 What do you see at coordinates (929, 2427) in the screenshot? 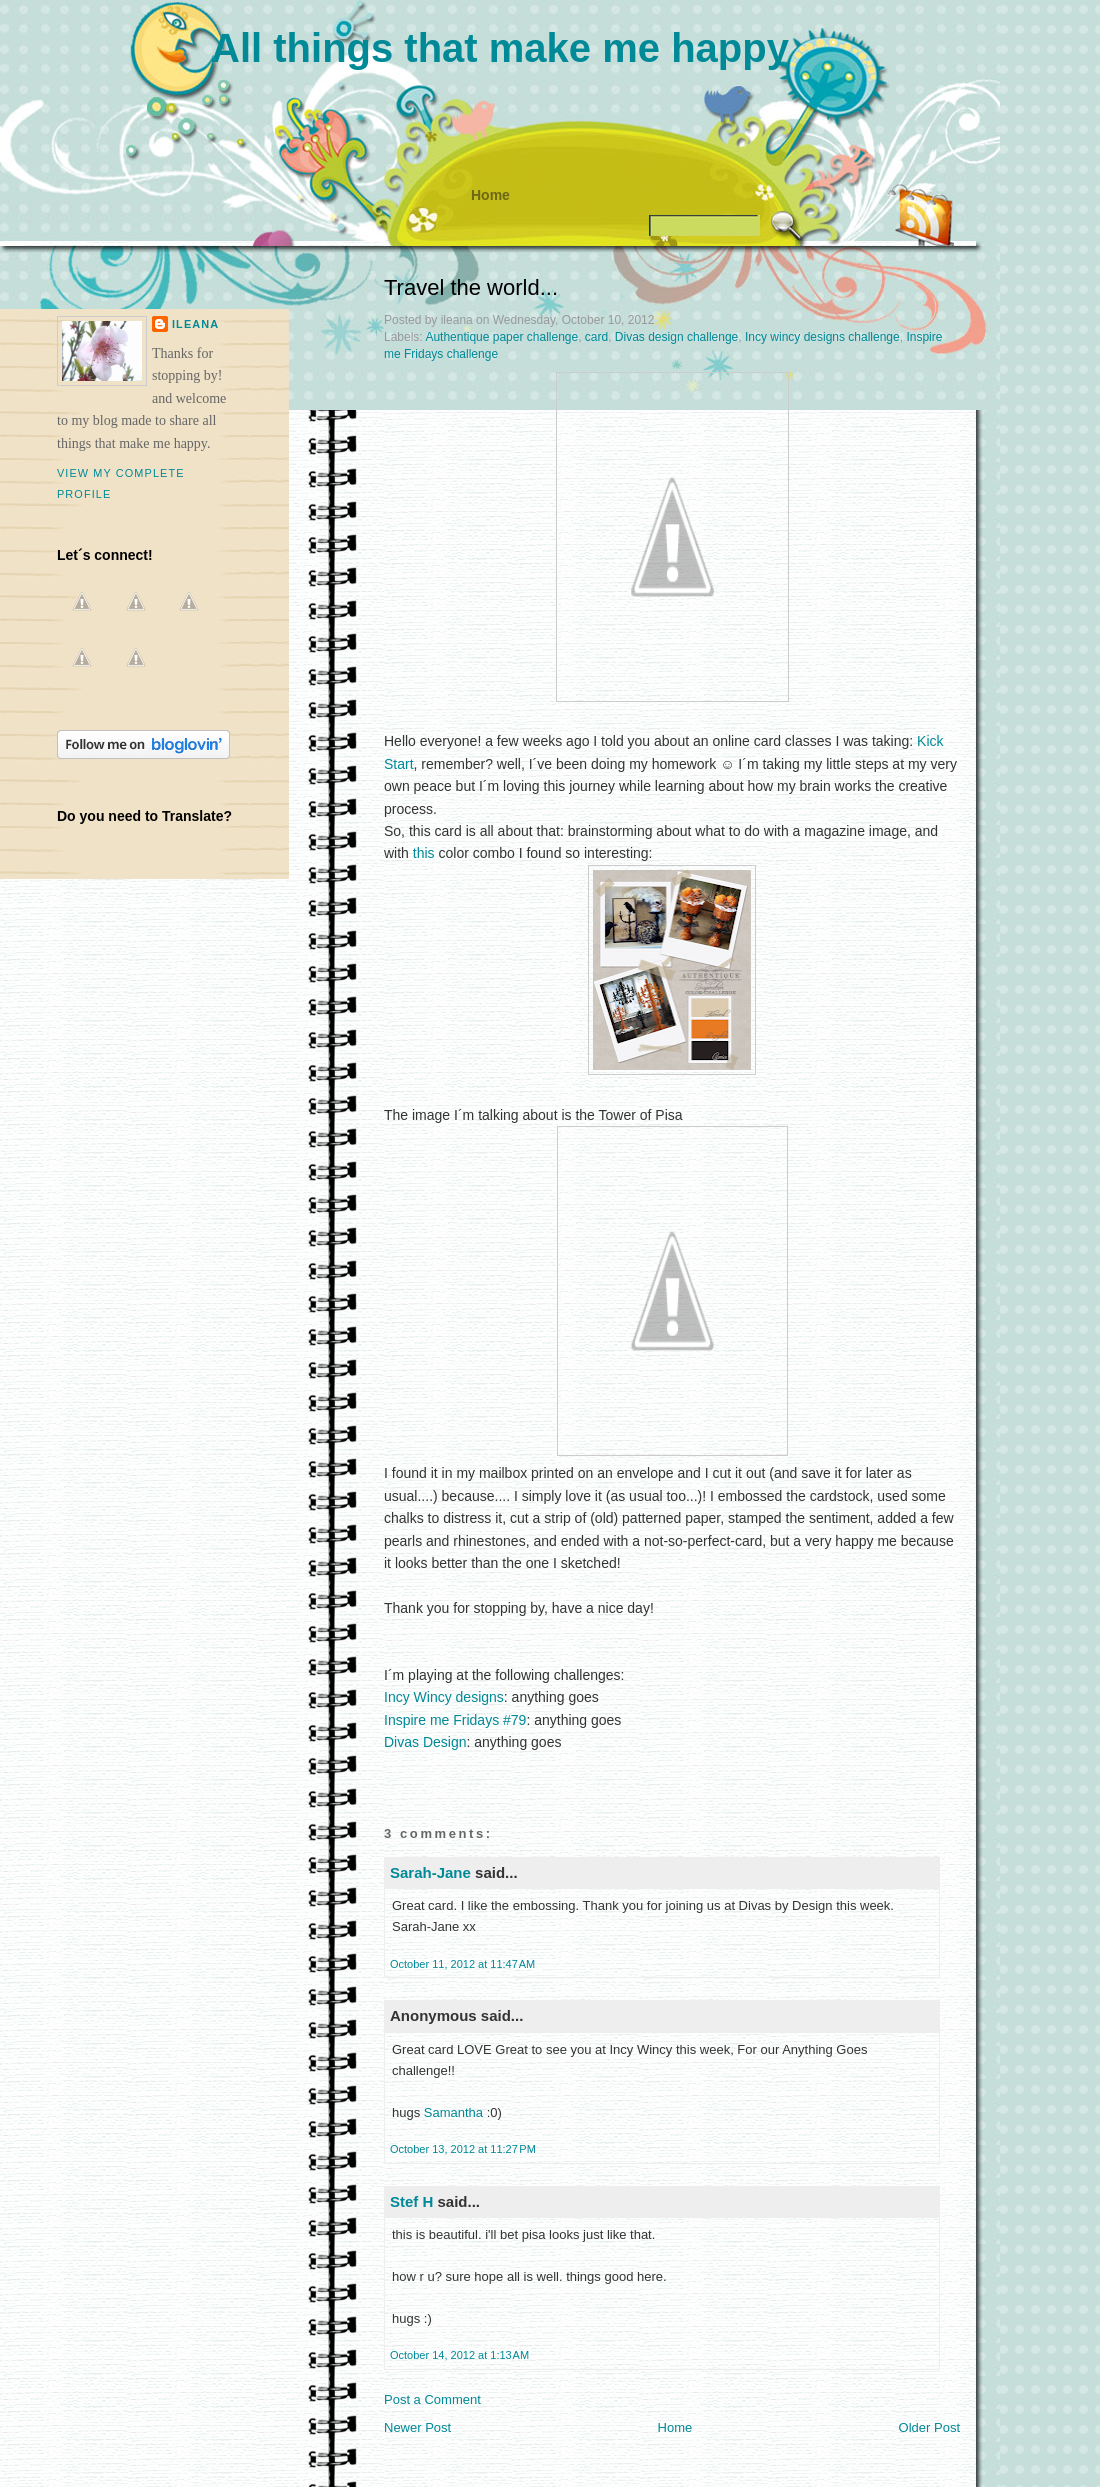
I see `Older Post` at bounding box center [929, 2427].